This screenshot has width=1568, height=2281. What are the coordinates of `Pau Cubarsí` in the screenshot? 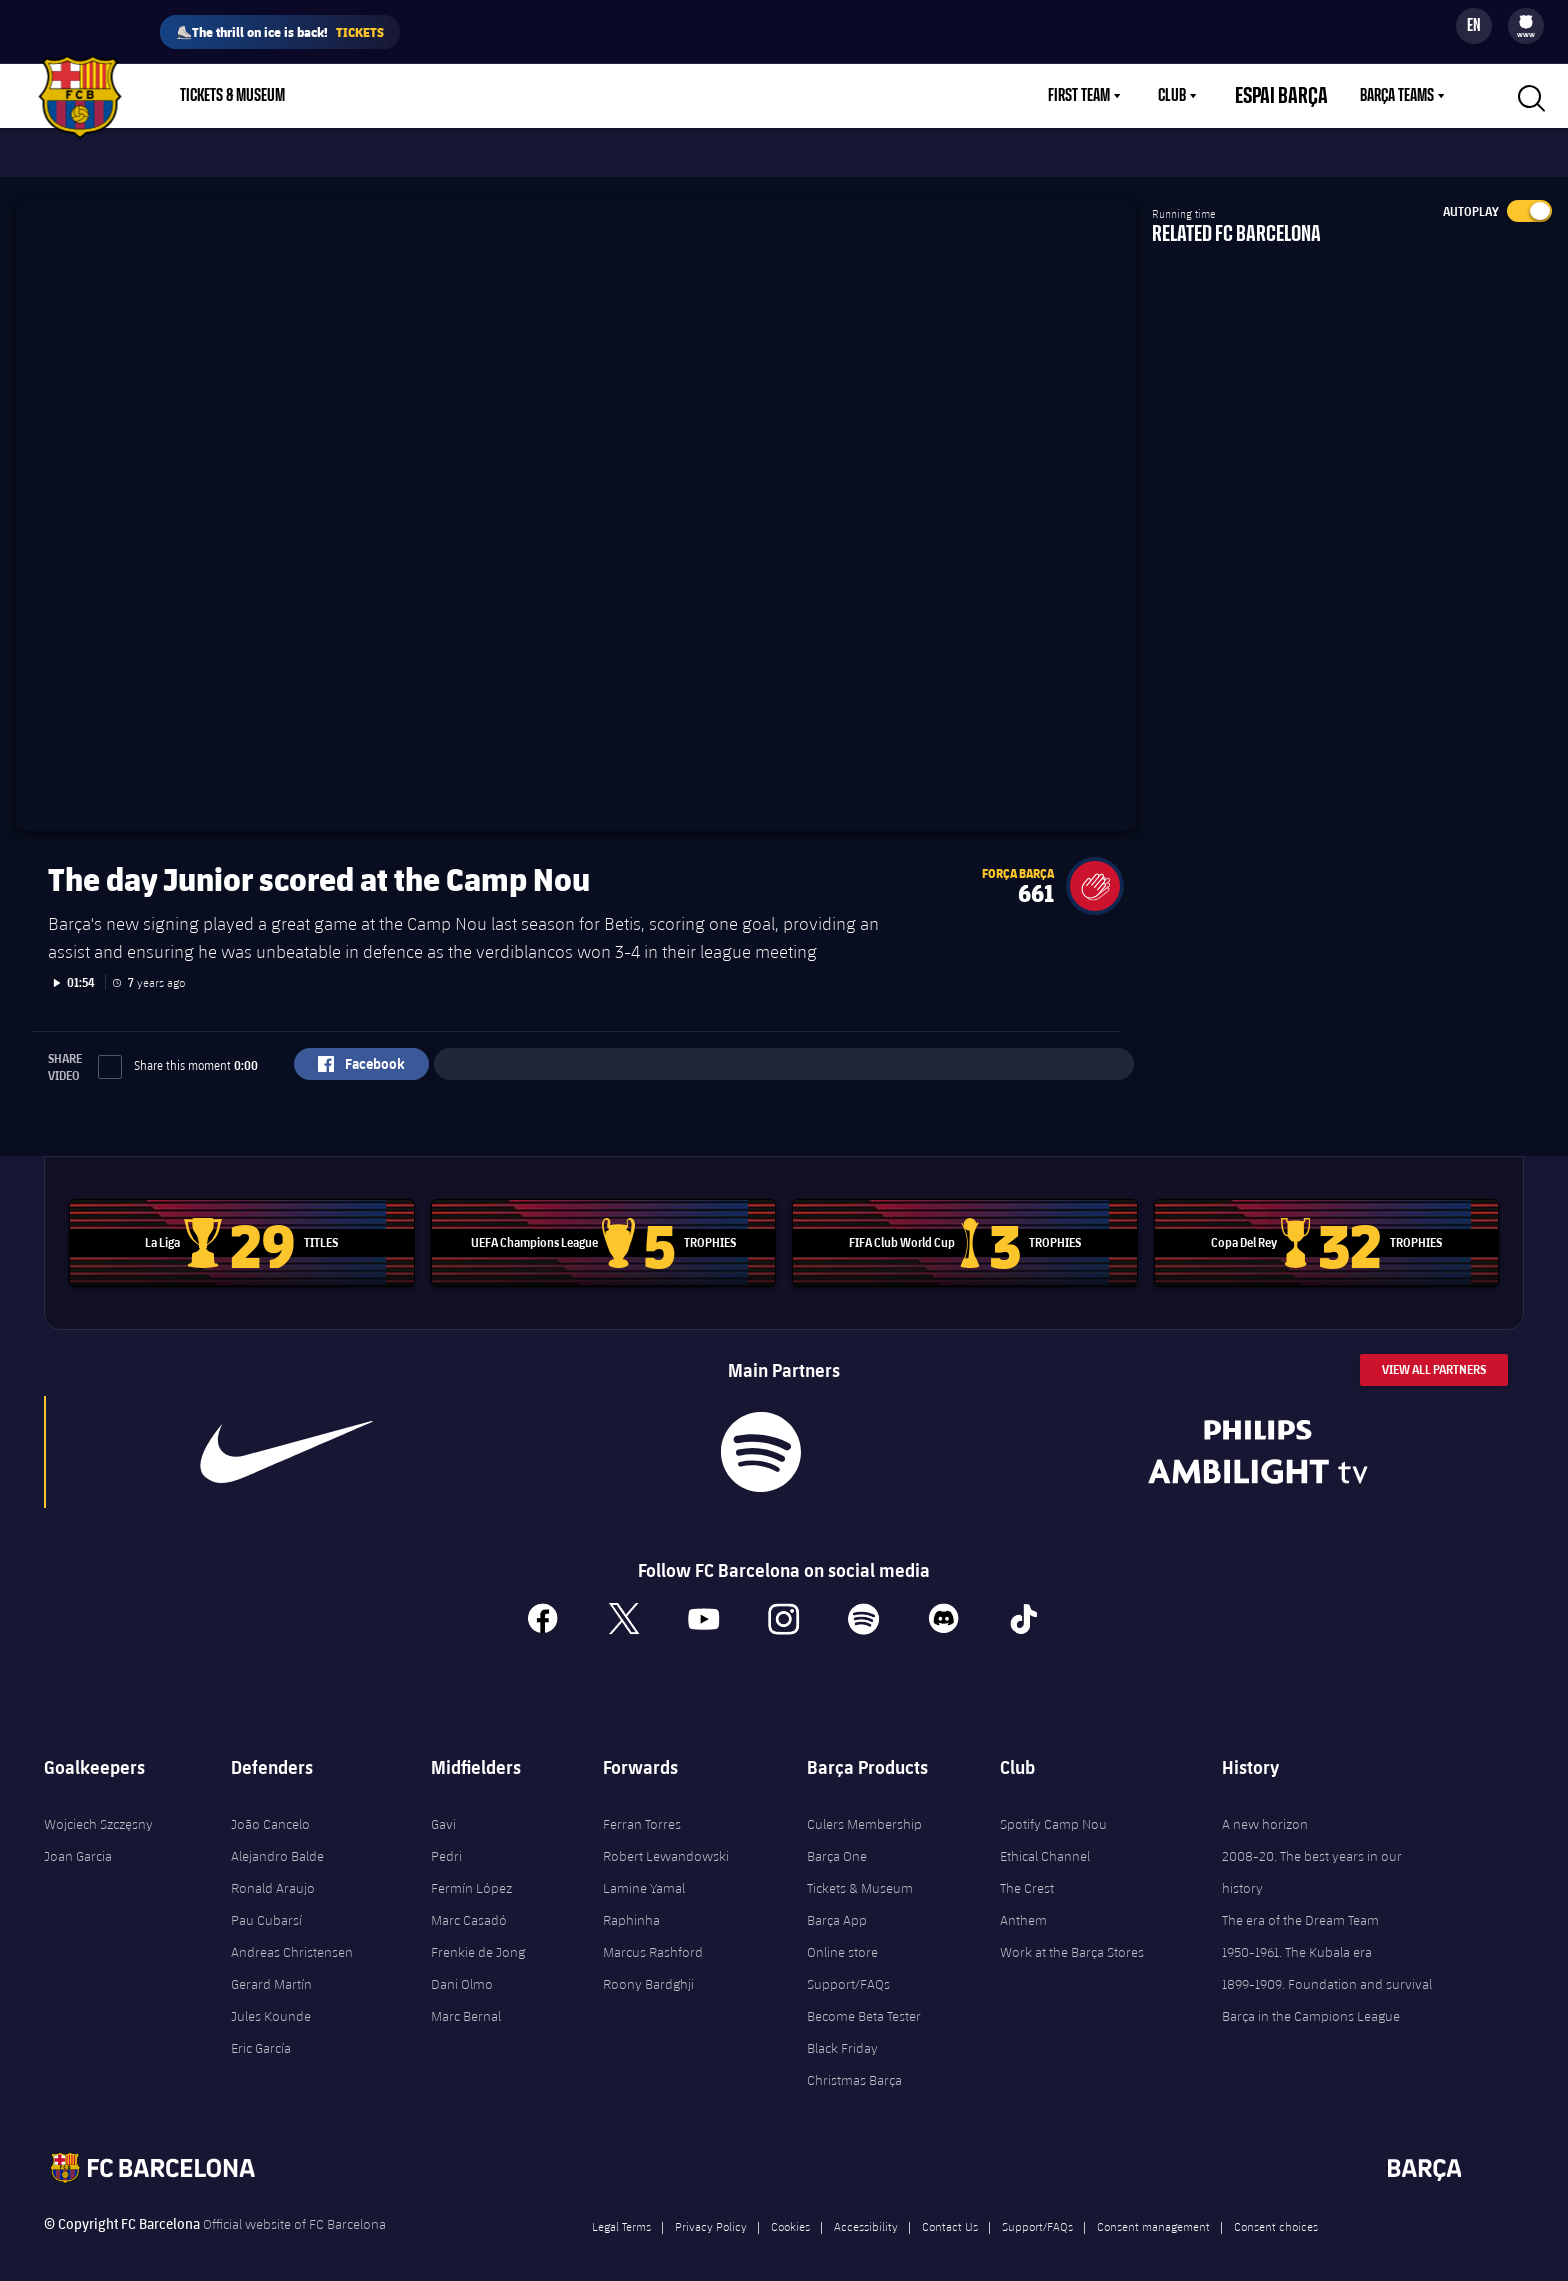 It's located at (266, 1903).